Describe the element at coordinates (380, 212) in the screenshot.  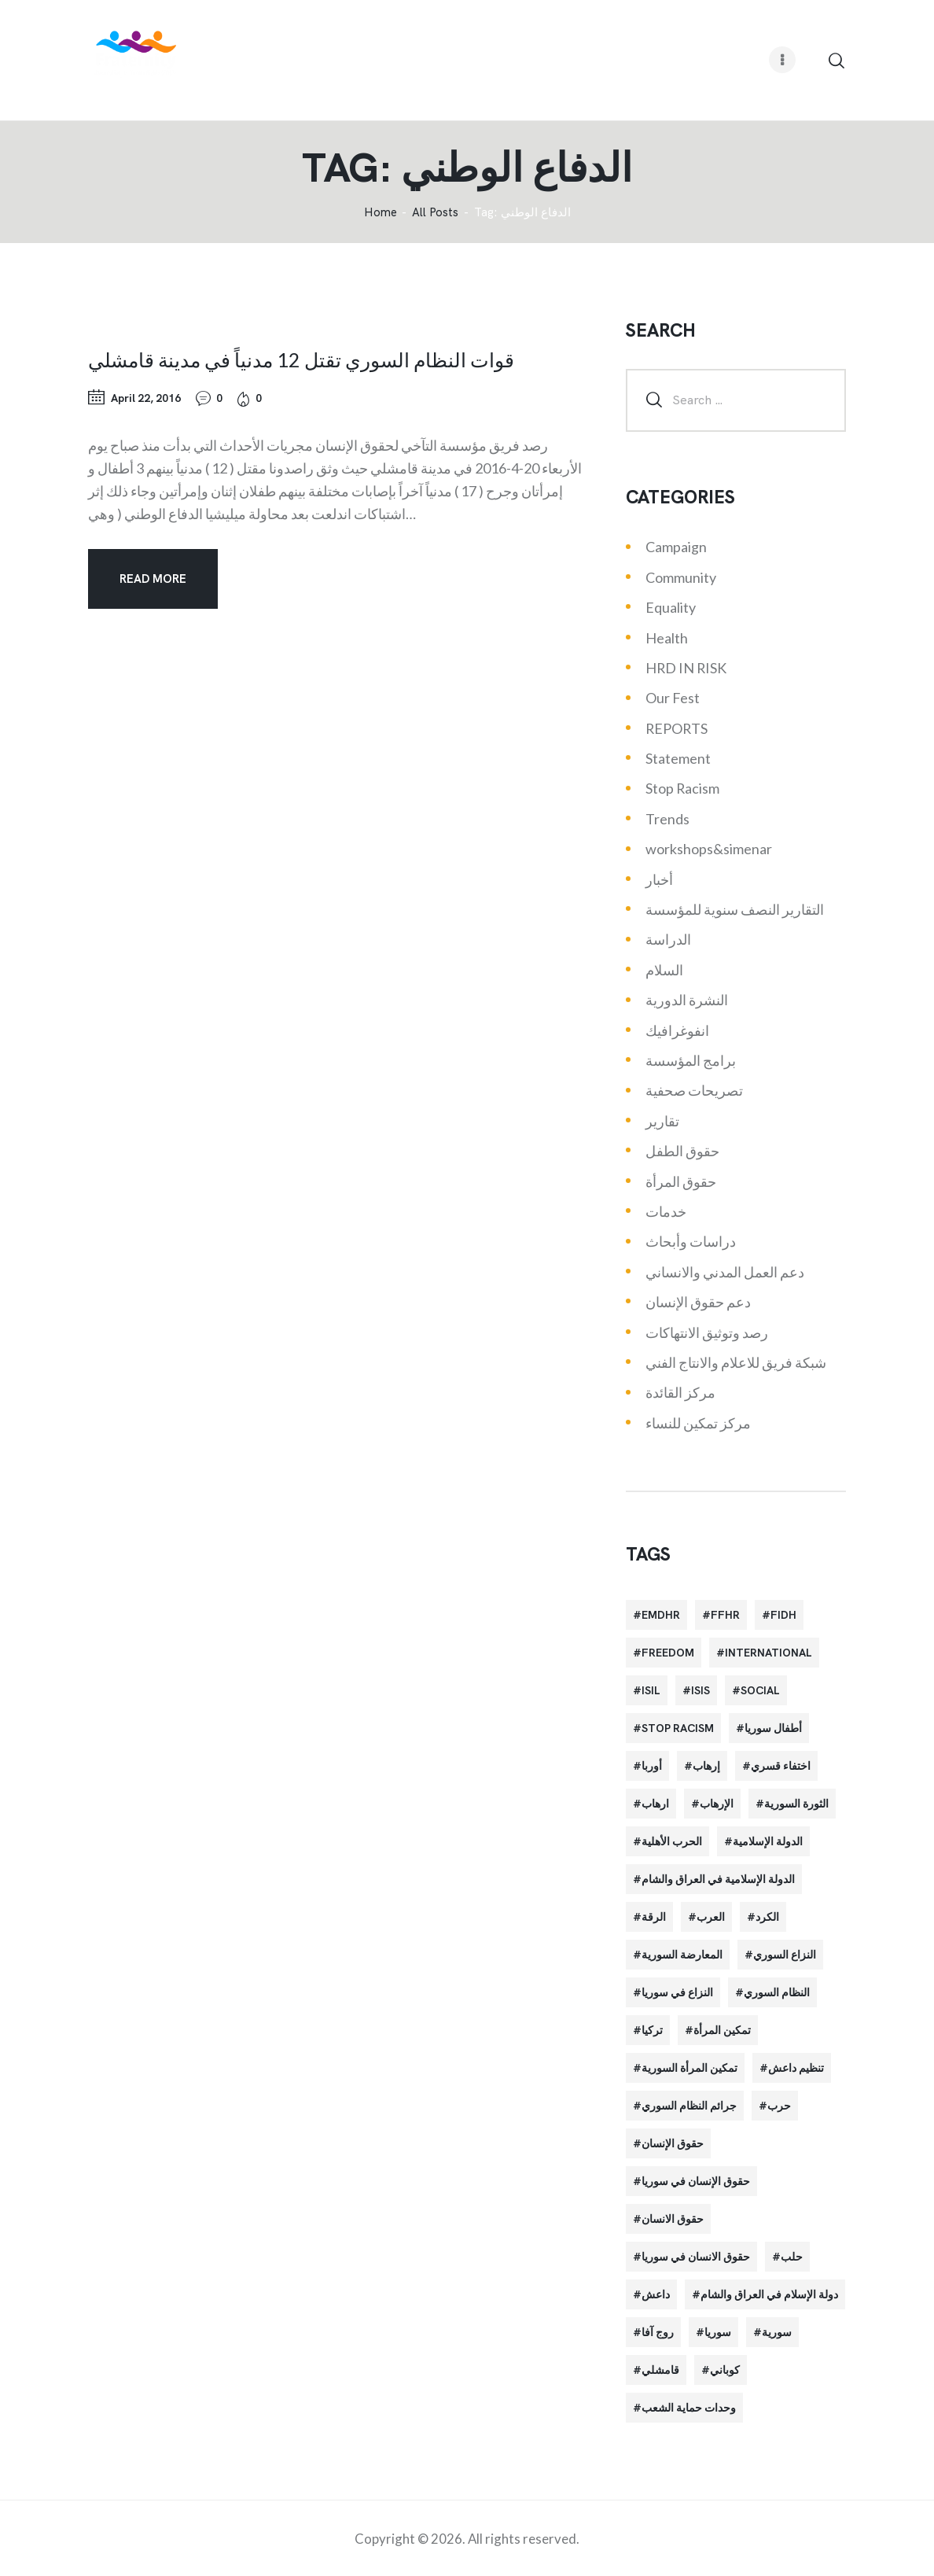
I see `‌Home` at that location.